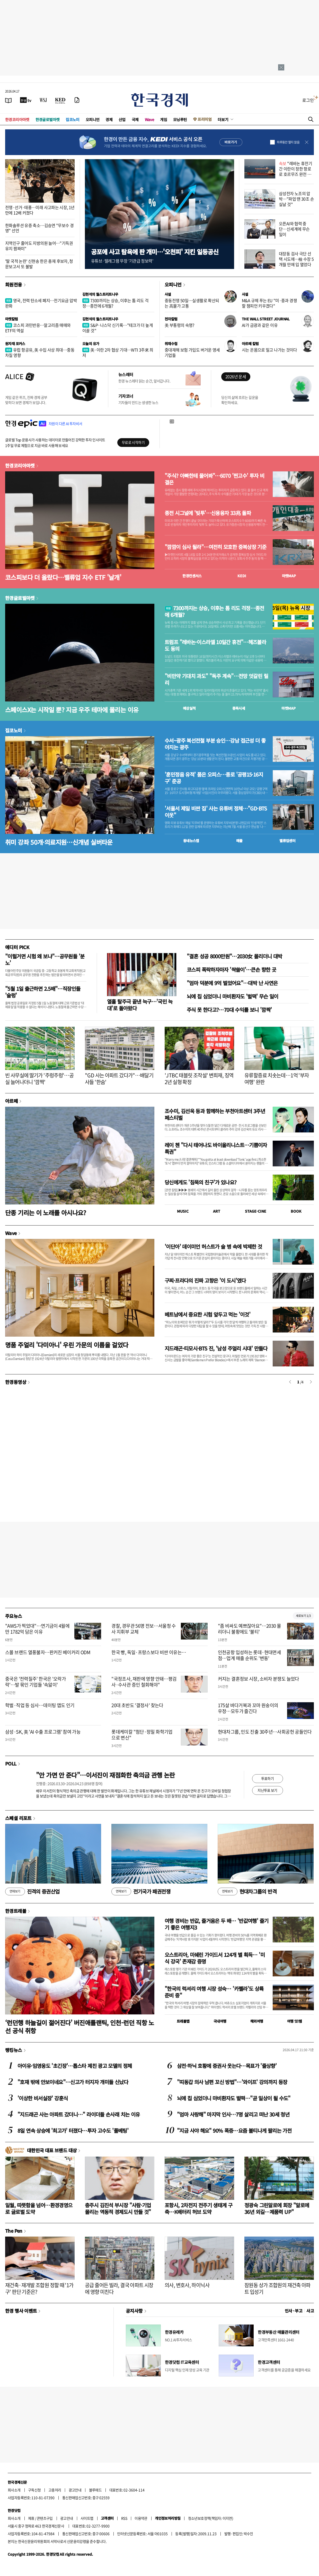  Describe the element at coordinates (258, 1678) in the screenshot. I see `커지는 결혼정보 시장, 소비자 분쟁도 늘었다` at that location.